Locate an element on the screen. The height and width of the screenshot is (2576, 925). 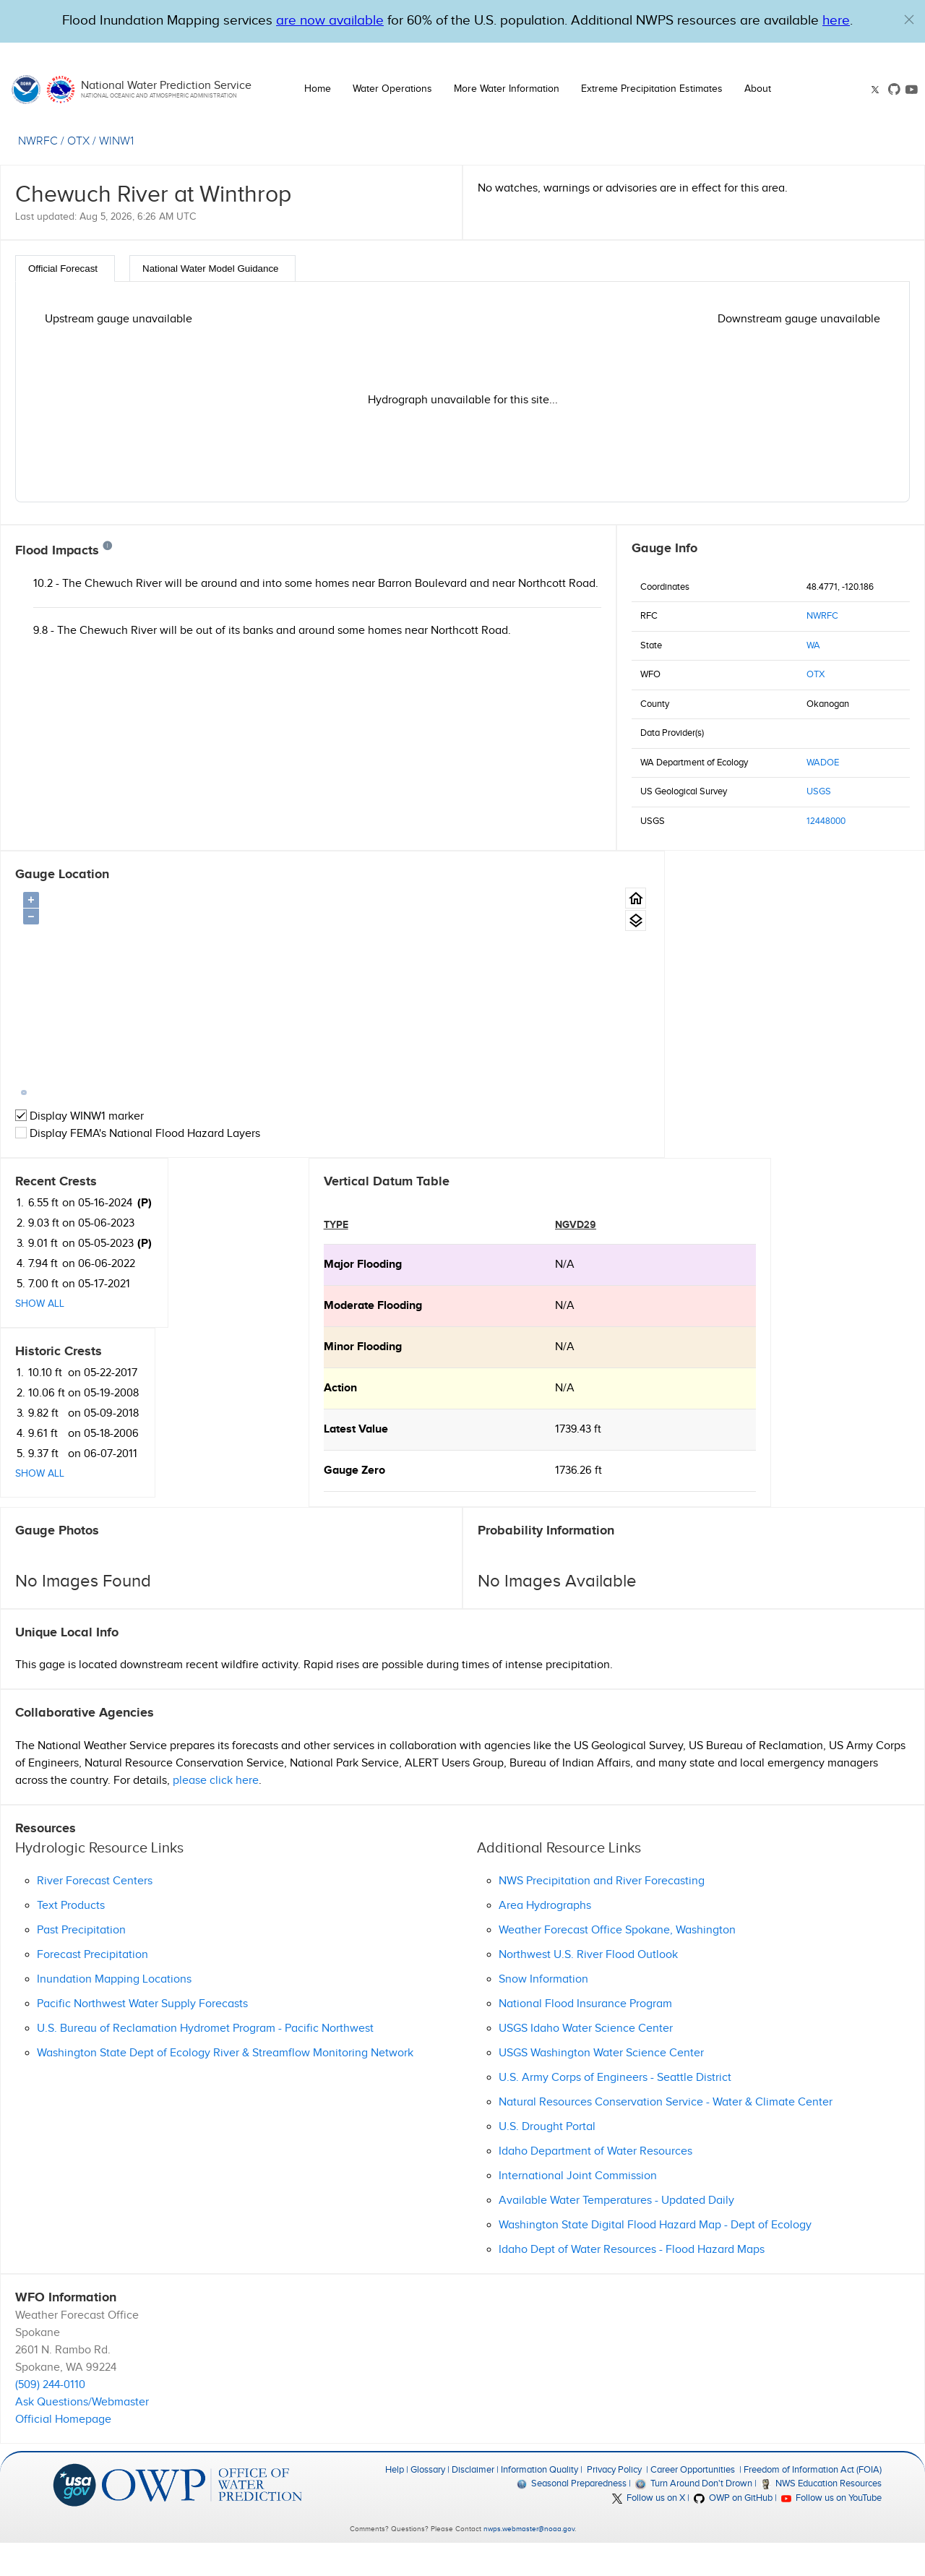
International Joint Commission is located at coordinates (578, 2208).